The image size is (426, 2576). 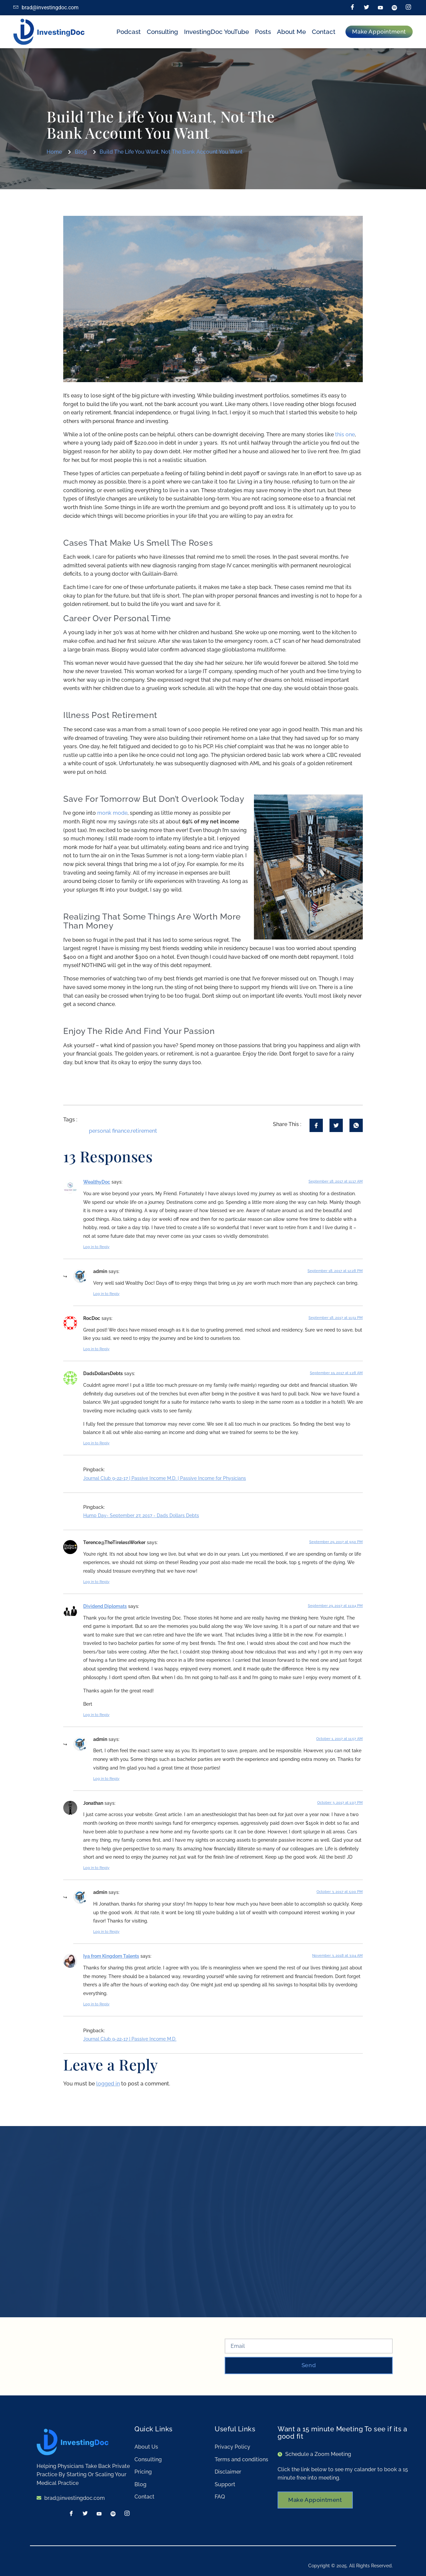 What do you see at coordinates (316, 2501) in the screenshot?
I see `Make Appointment` at bounding box center [316, 2501].